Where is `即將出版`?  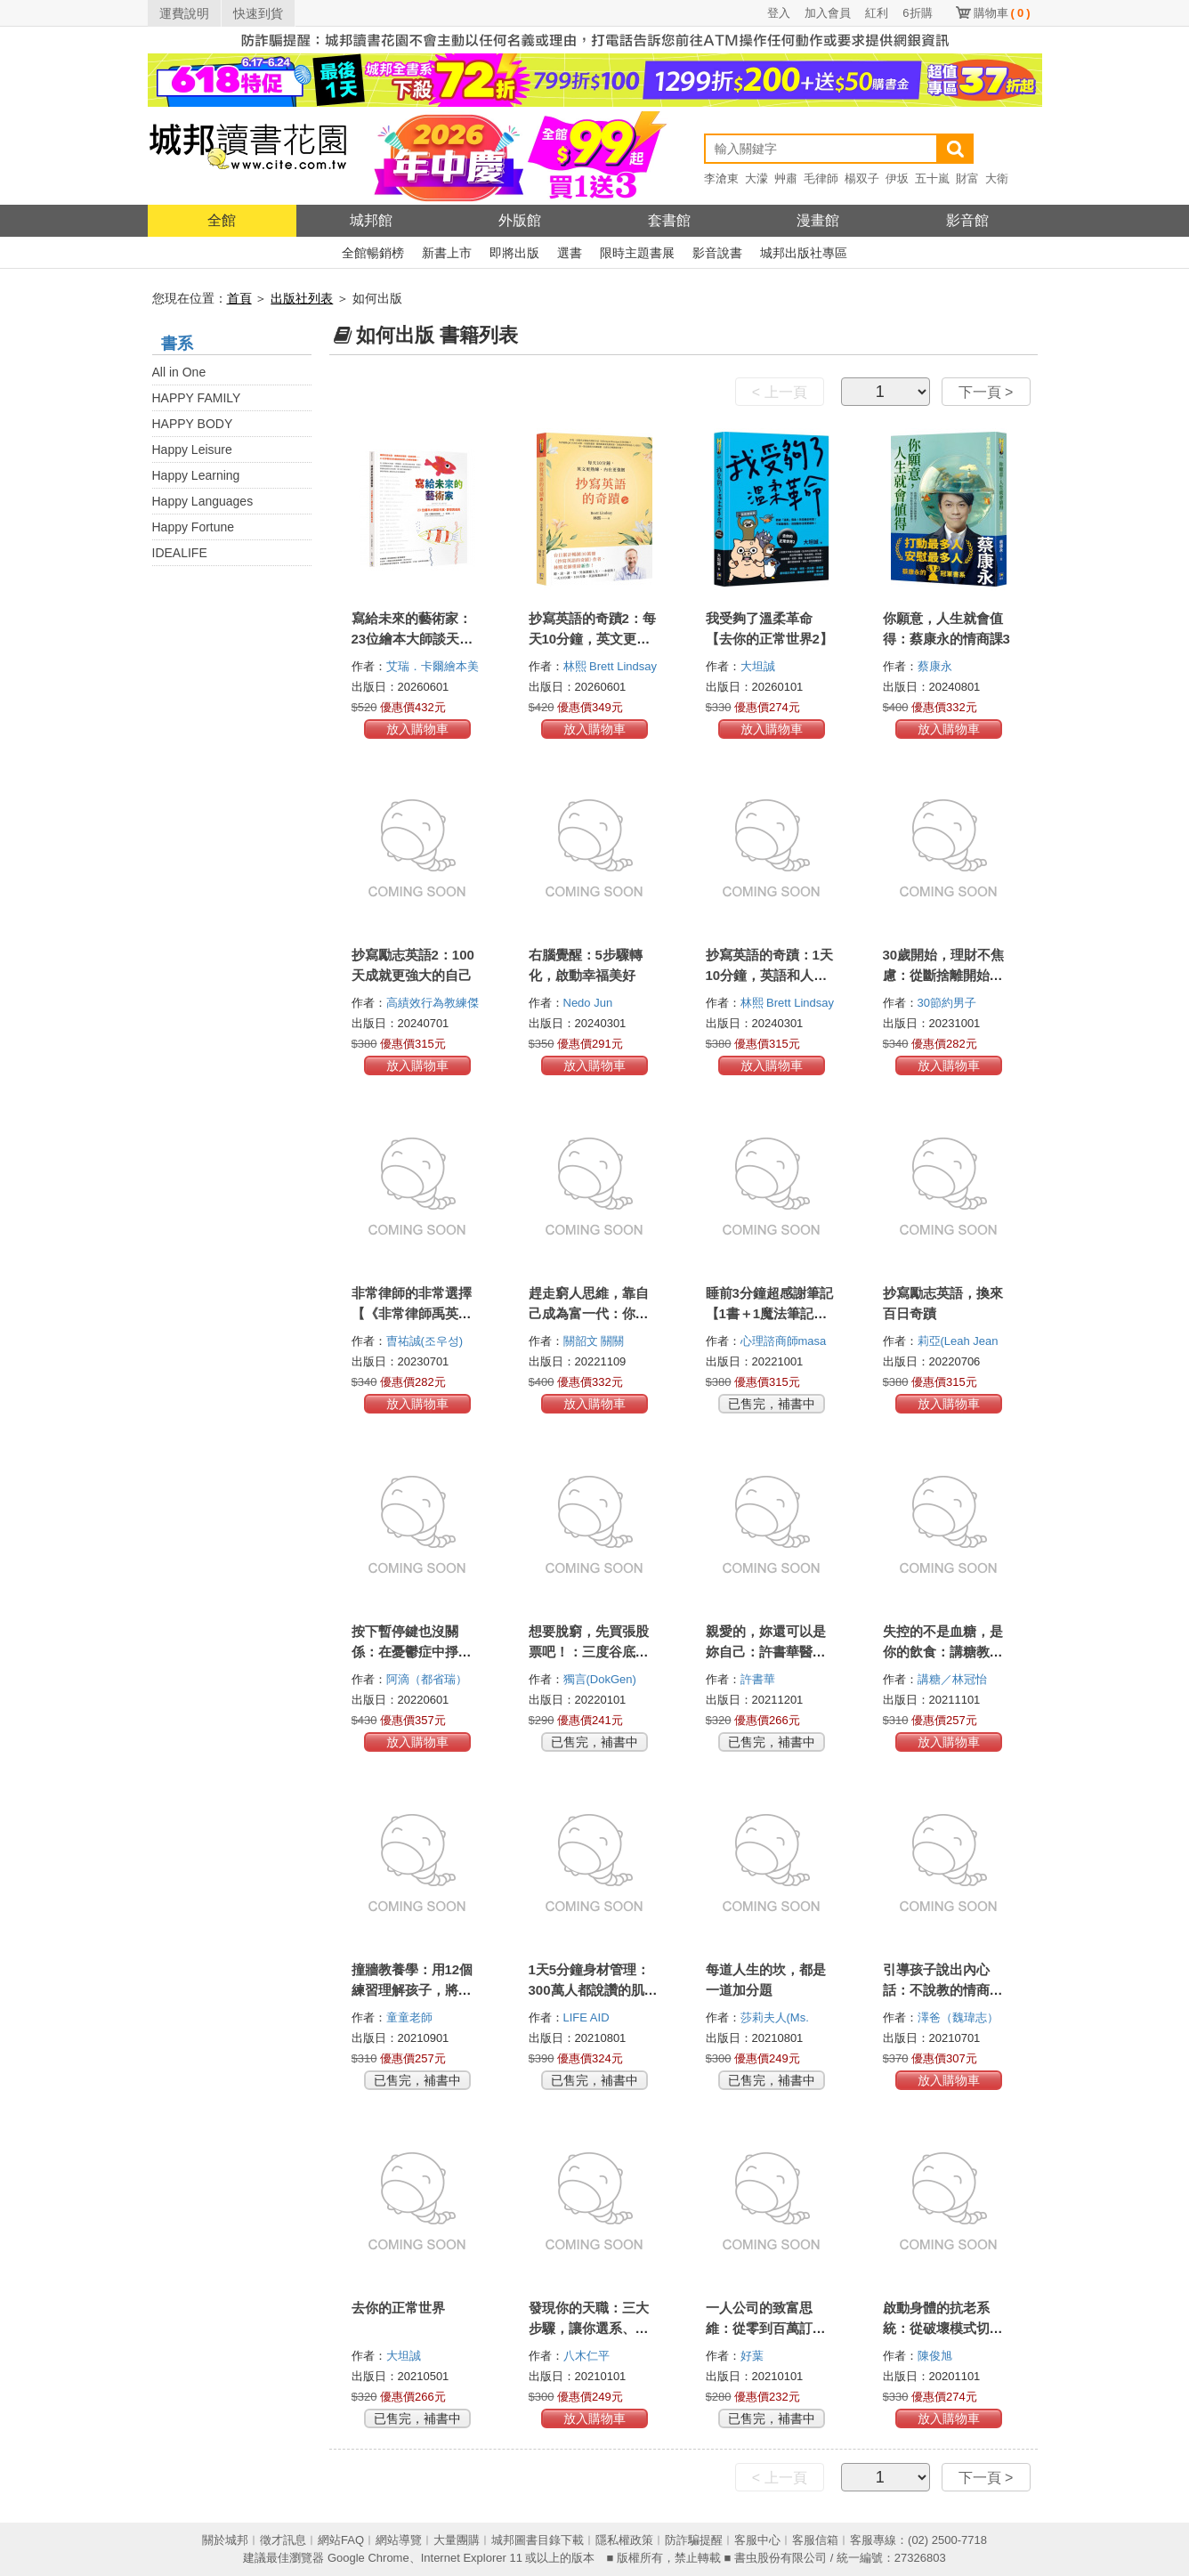 即將出版 is located at coordinates (514, 253).